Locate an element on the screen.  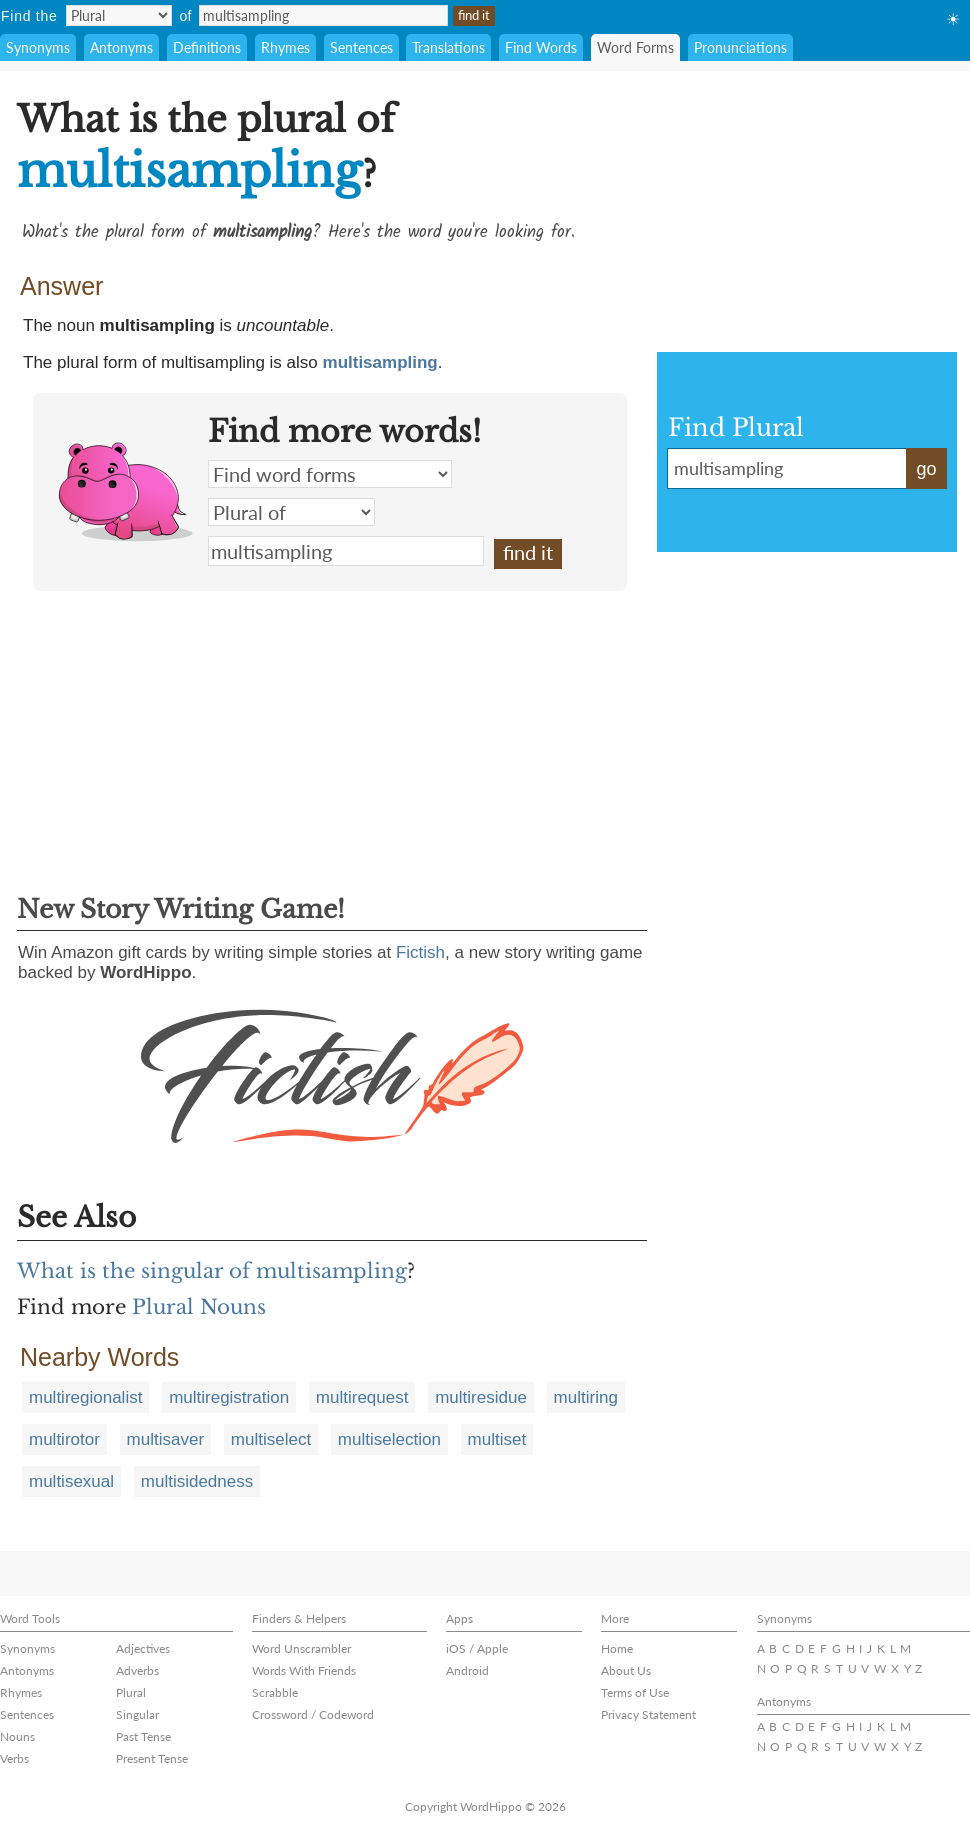
Antonyms is located at coordinates (121, 47).